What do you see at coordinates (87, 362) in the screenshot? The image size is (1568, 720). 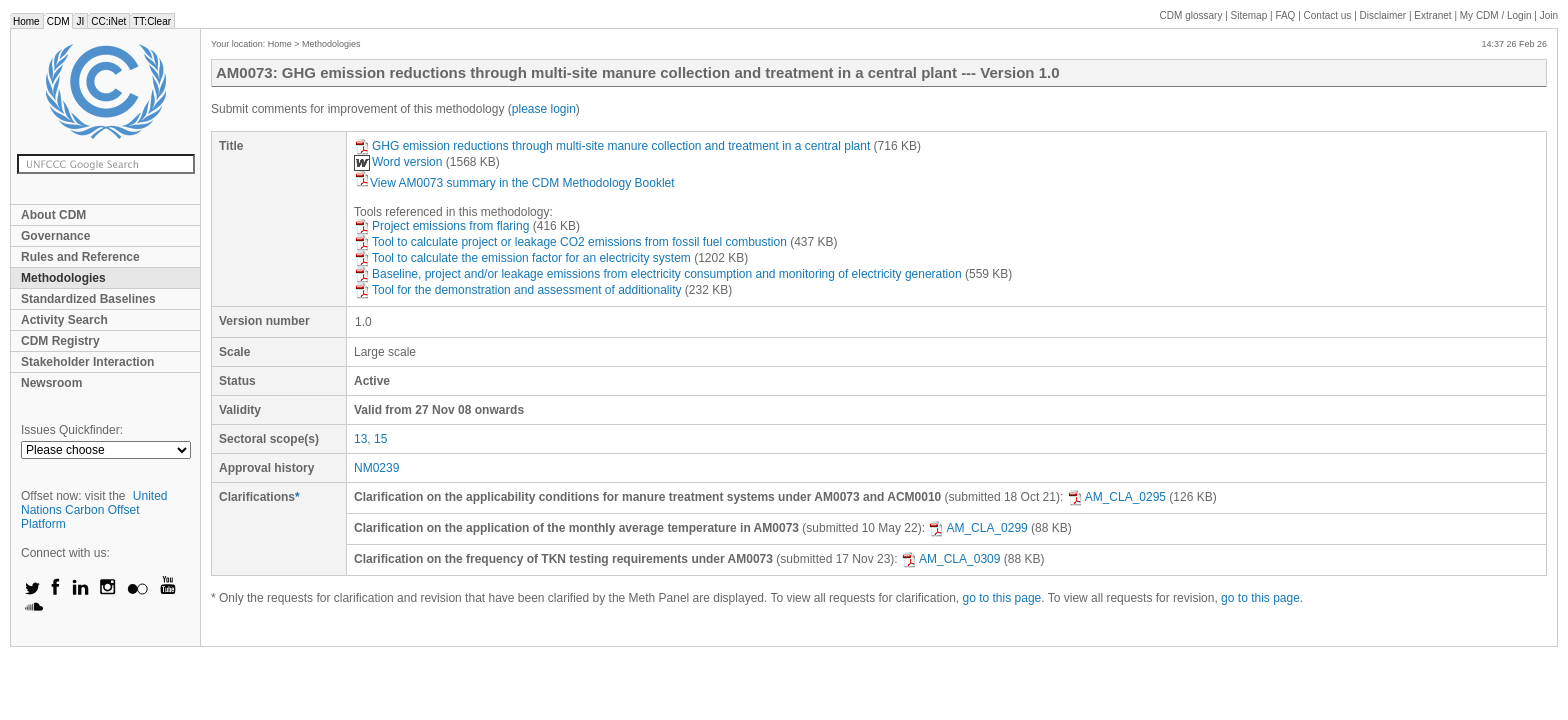 I see `Stakeholder Interaction` at bounding box center [87, 362].